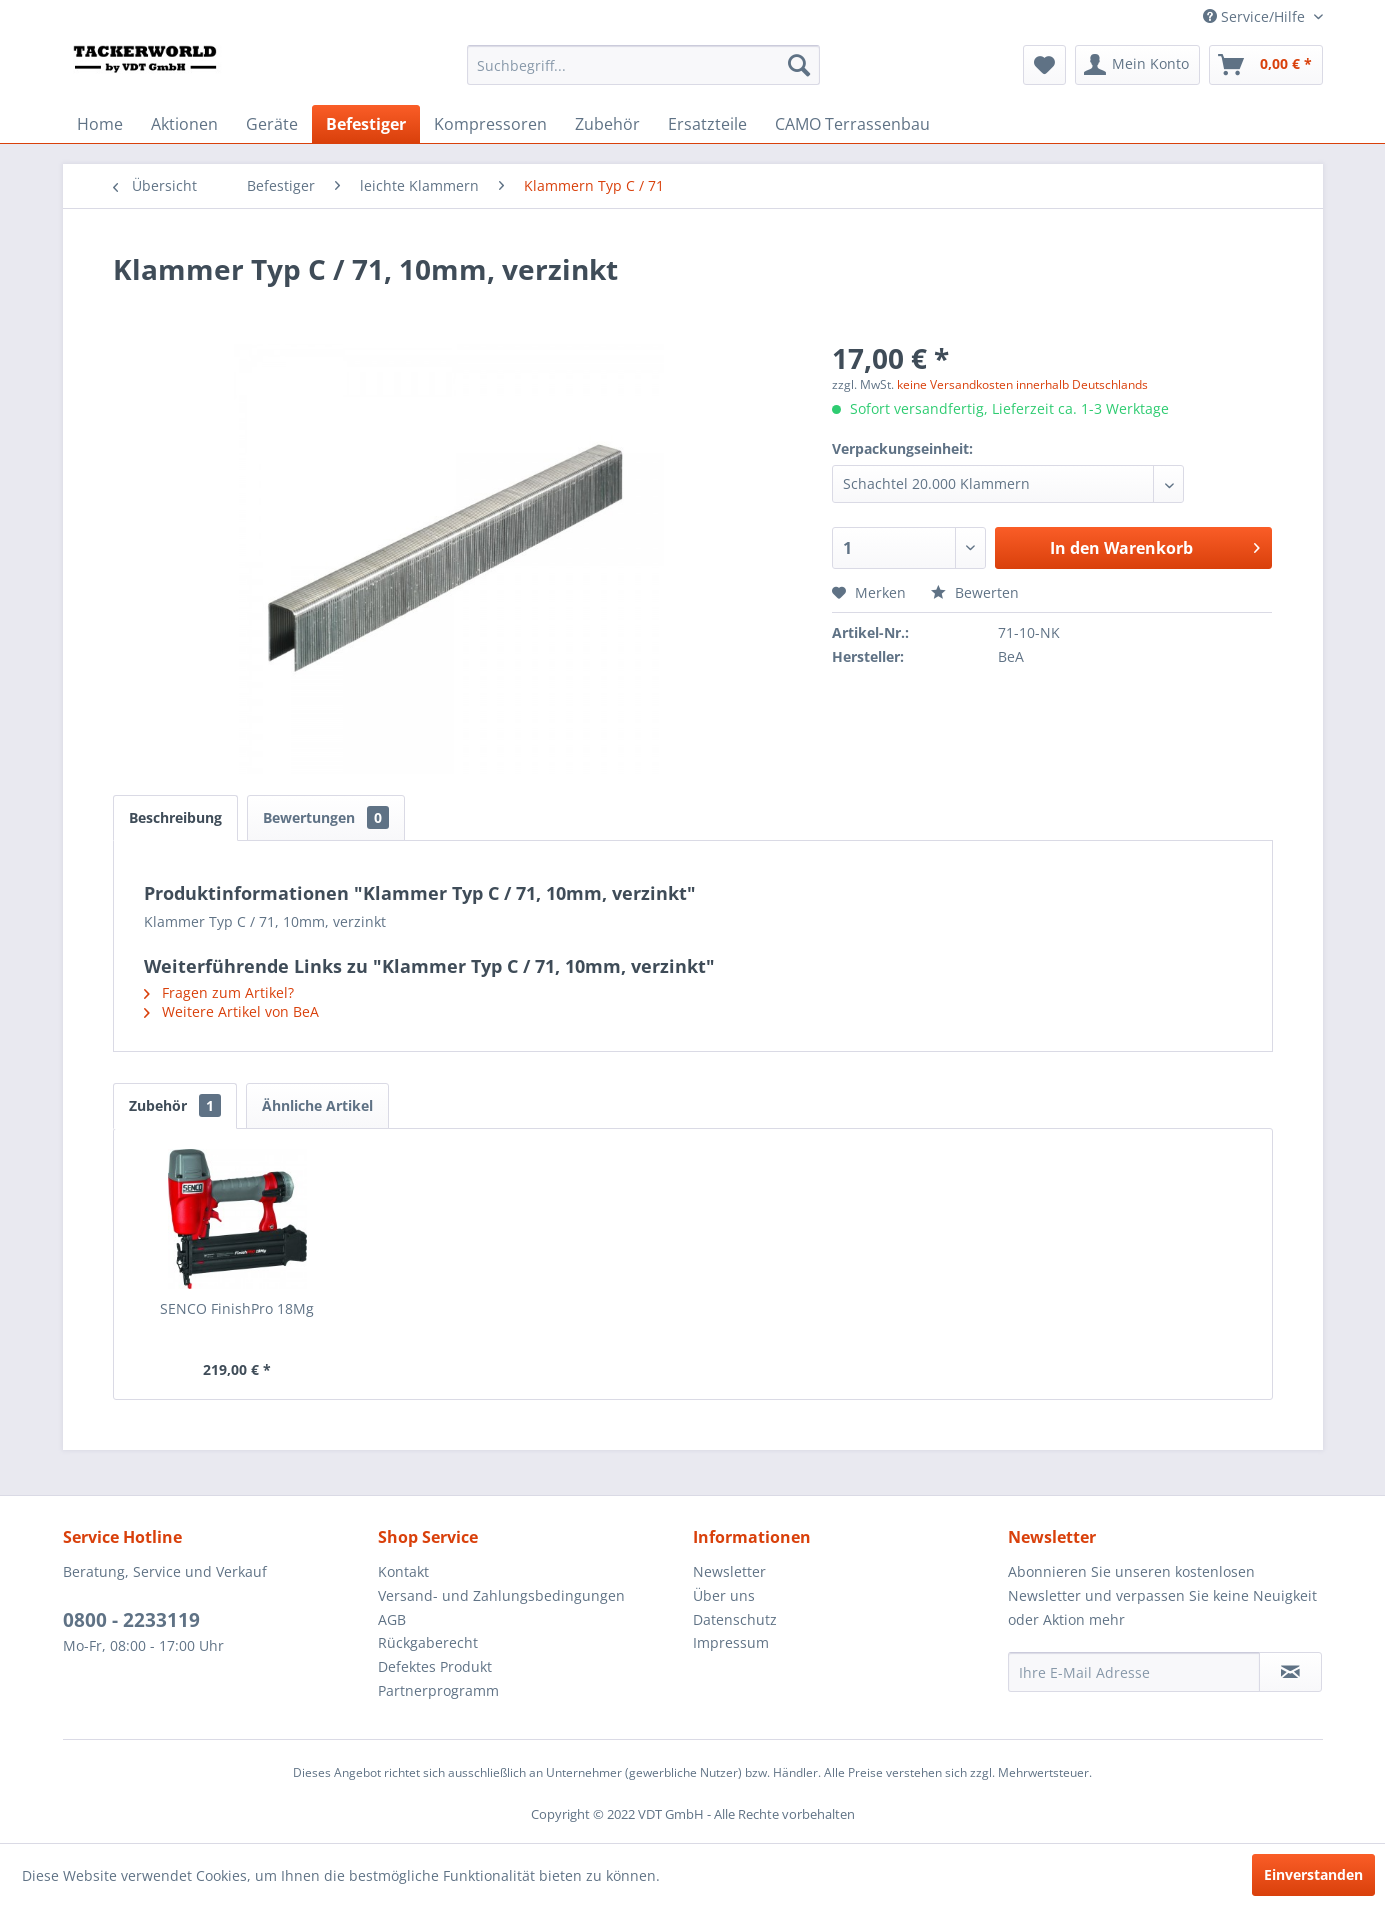 This screenshot has width=1385, height=1907. I want to click on Partnerprogramm, so click(438, 1690).